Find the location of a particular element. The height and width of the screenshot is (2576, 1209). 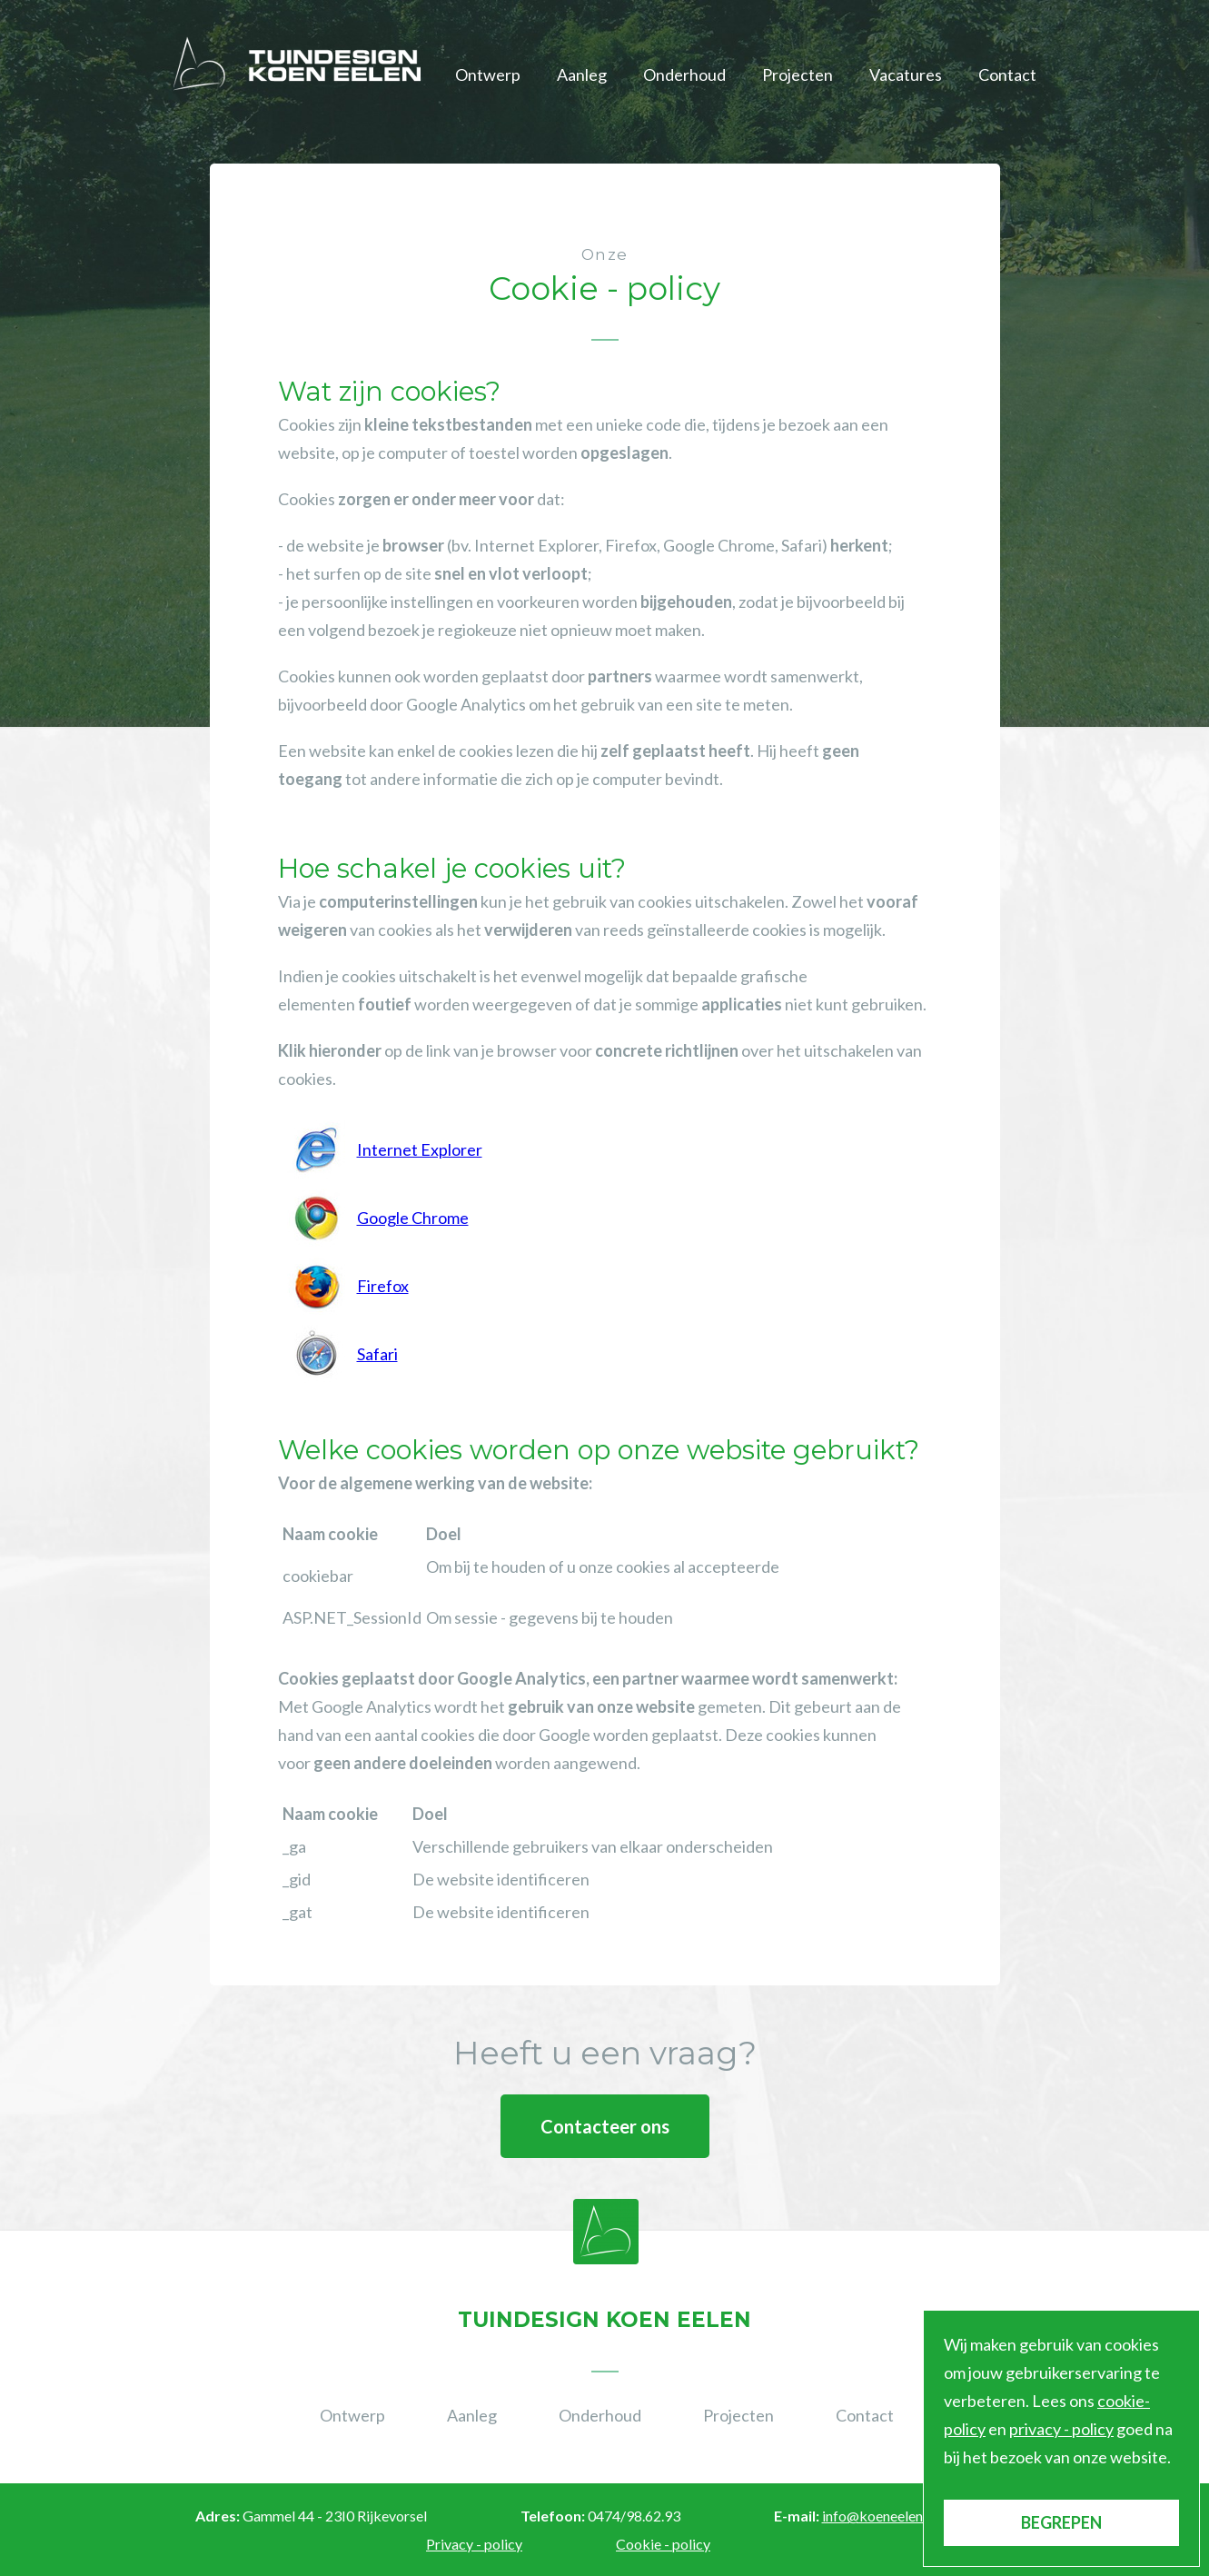

Contacteer ons is located at coordinates (604, 2126).